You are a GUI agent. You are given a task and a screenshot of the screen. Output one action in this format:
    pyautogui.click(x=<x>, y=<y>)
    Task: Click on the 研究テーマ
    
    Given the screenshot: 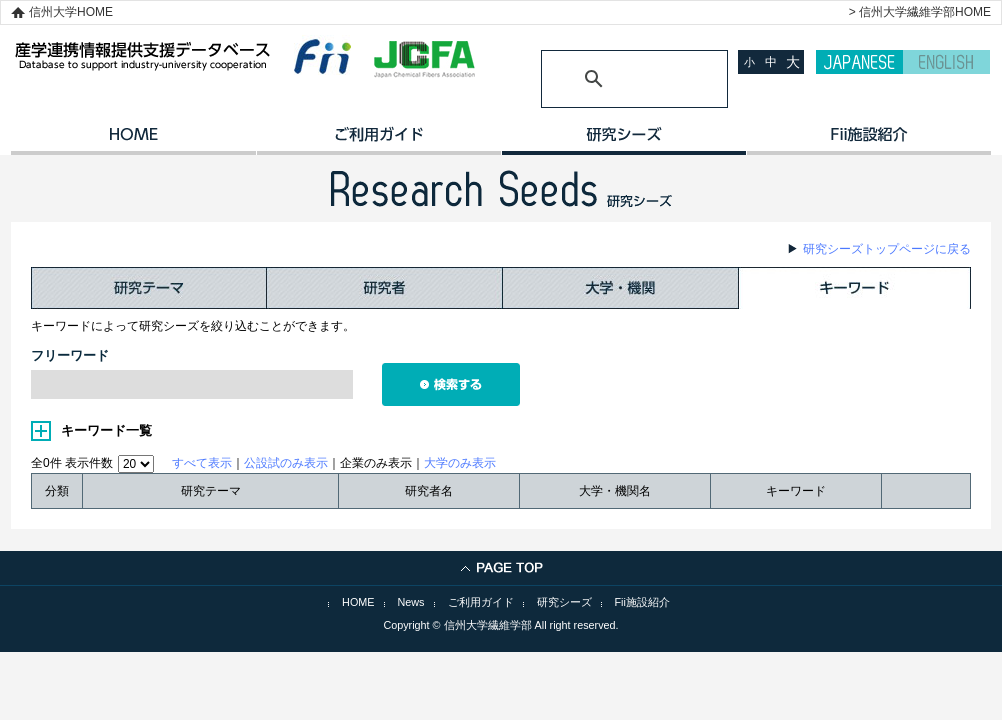 What is the action you would take?
    pyautogui.click(x=149, y=288)
    